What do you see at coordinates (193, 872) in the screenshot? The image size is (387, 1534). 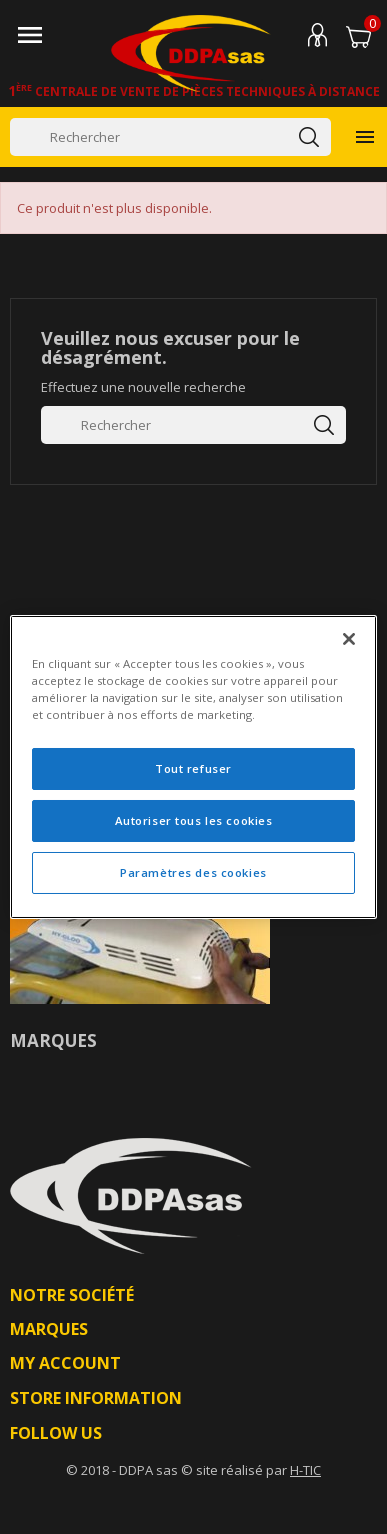 I see `Paramètres des cookies` at bounding box center [193, 872].